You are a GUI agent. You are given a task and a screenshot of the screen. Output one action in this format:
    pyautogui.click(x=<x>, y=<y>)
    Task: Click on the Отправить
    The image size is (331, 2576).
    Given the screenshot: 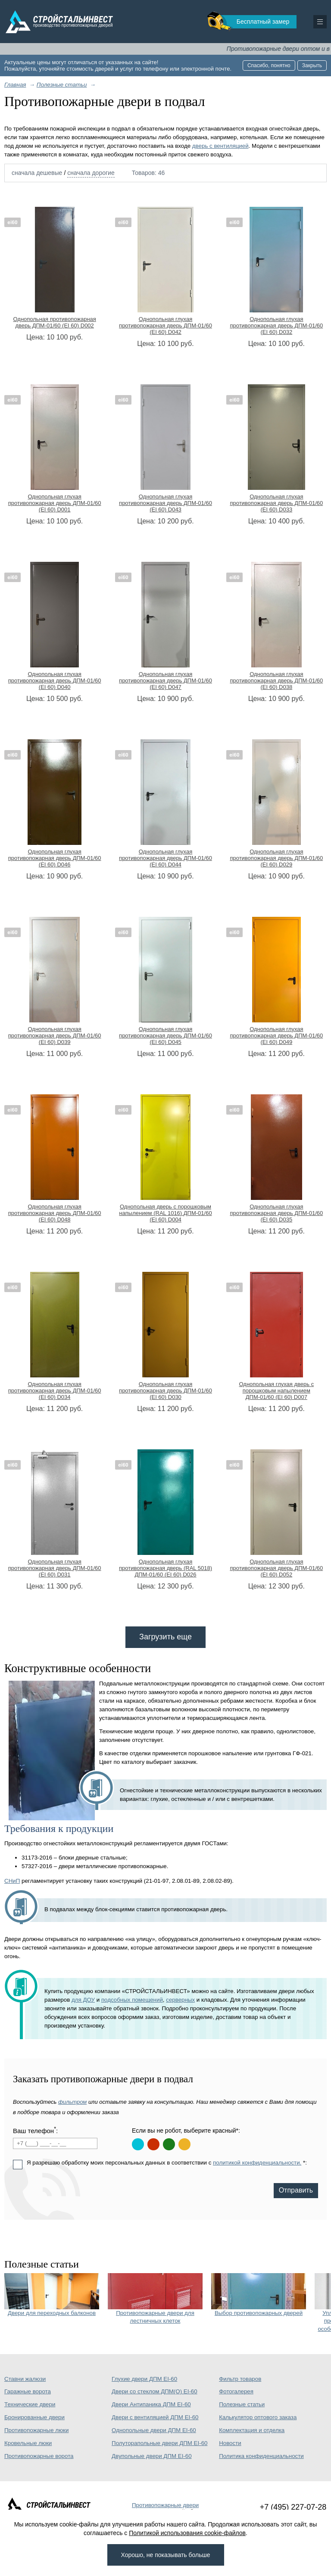 What is the action you would take?
    pyautogui.click(x=296, y=2190)
    